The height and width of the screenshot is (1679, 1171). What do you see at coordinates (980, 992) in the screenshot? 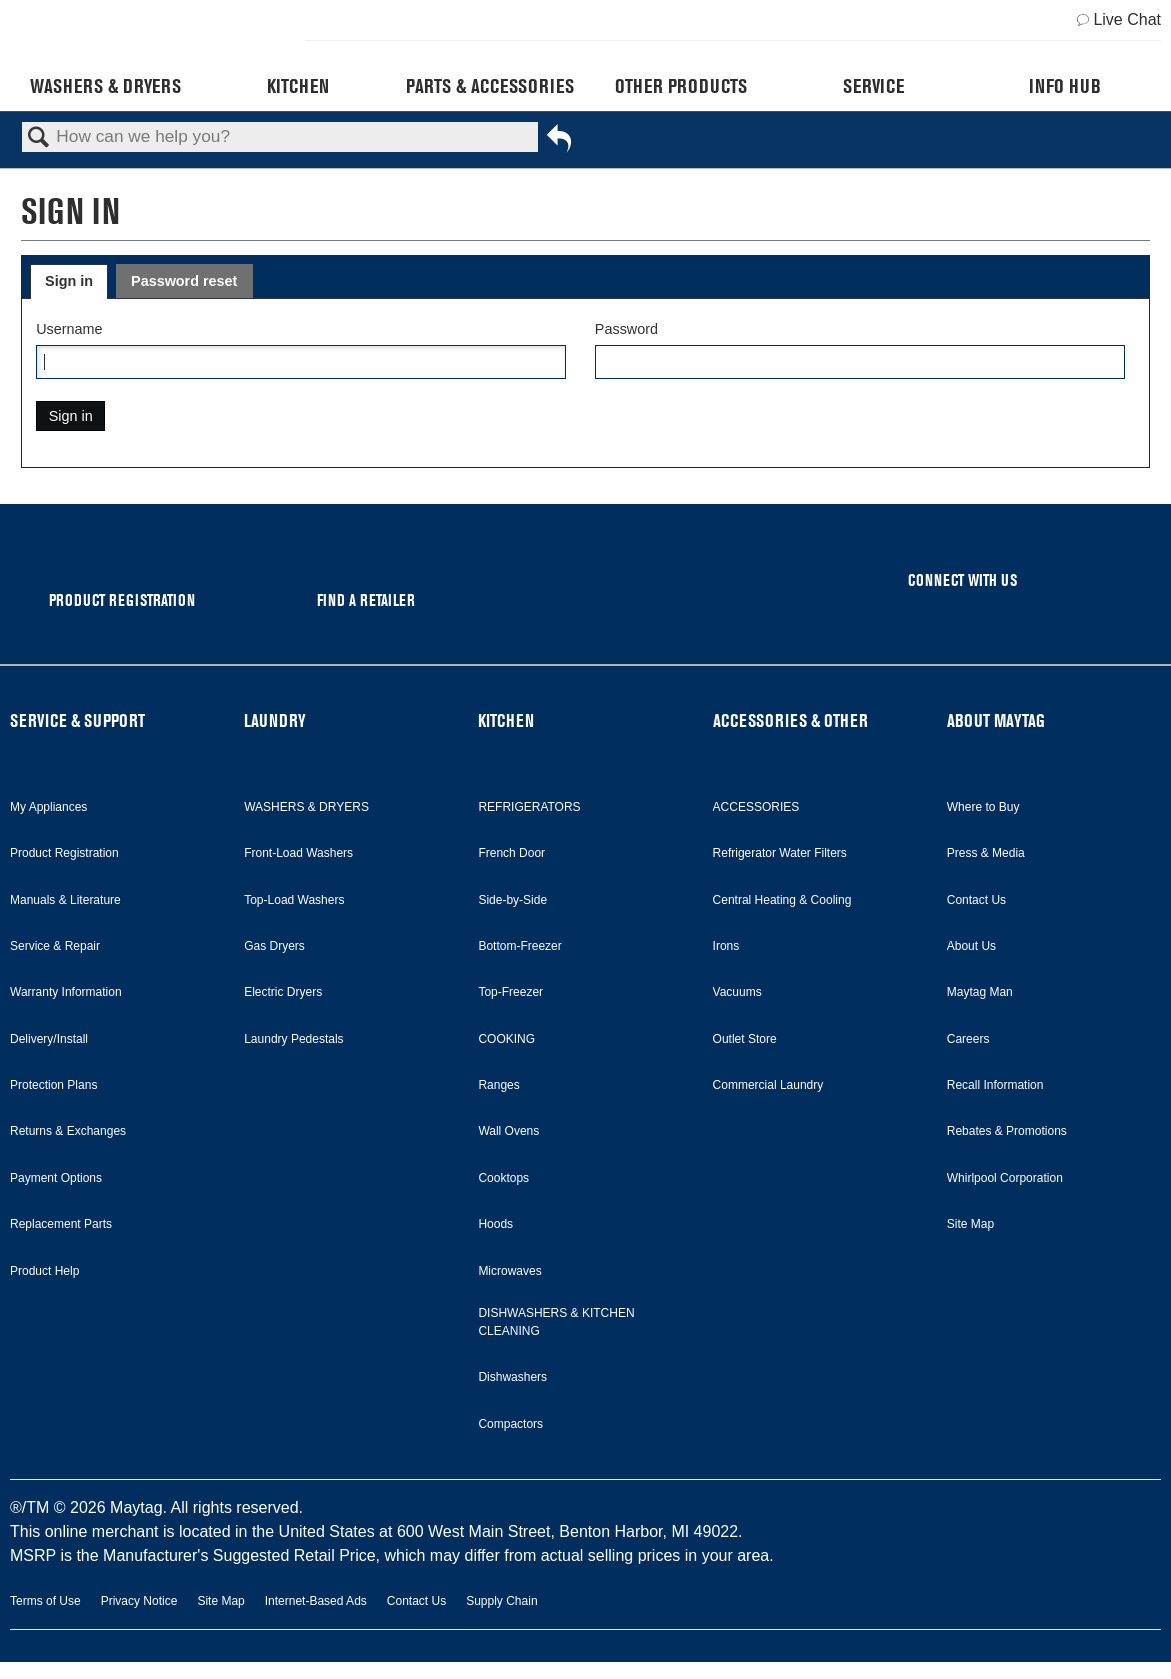
I see `Maytag Man` at bounding box center [980, 992].